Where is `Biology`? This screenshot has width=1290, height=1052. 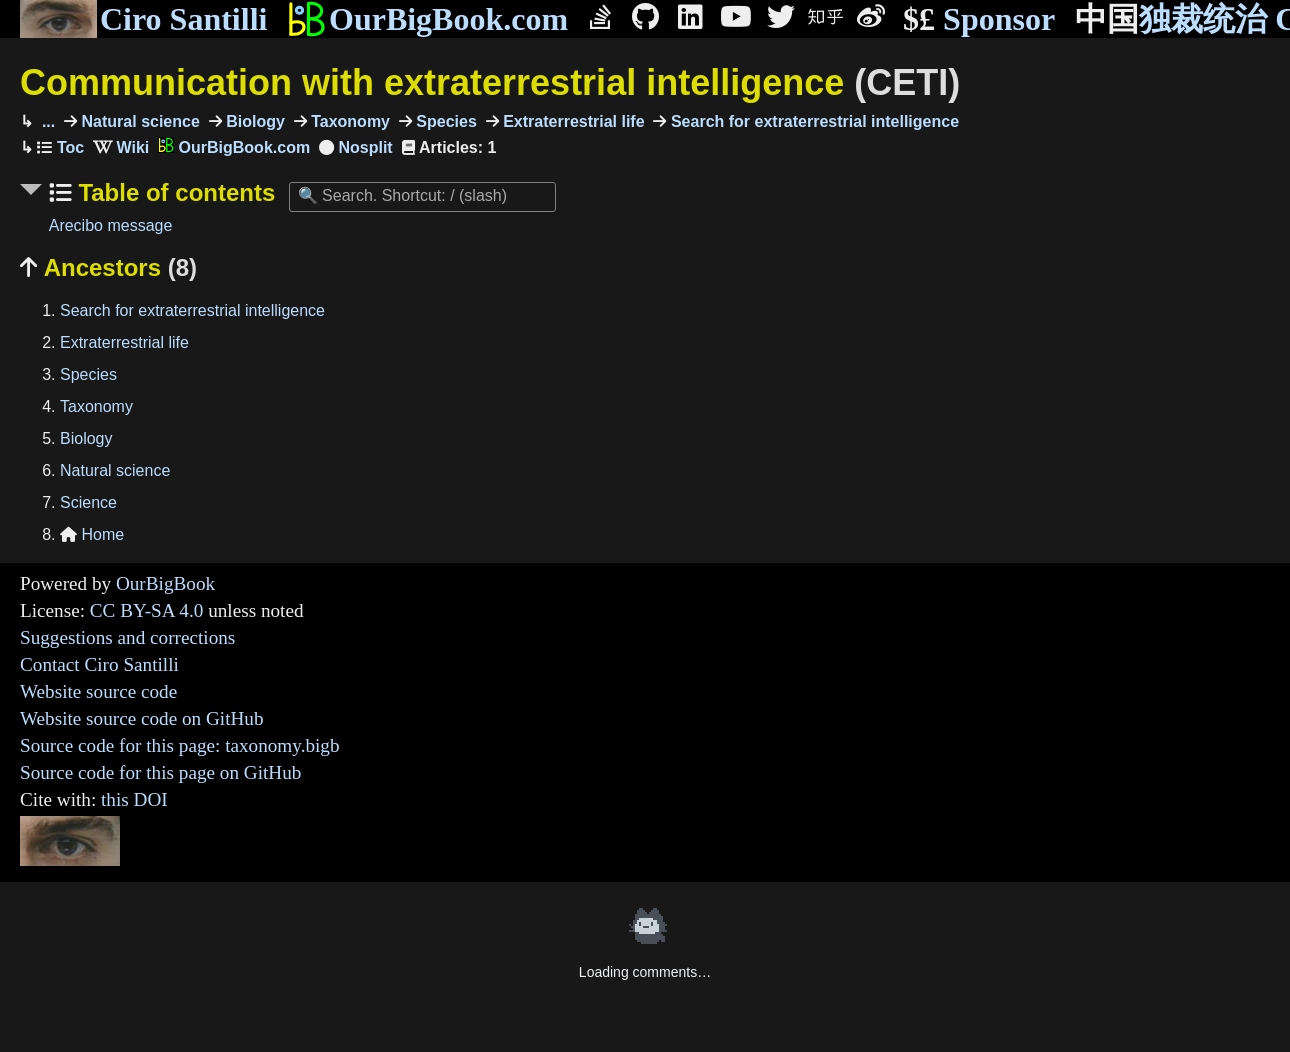 Biology is located at coordinates (253, 121).